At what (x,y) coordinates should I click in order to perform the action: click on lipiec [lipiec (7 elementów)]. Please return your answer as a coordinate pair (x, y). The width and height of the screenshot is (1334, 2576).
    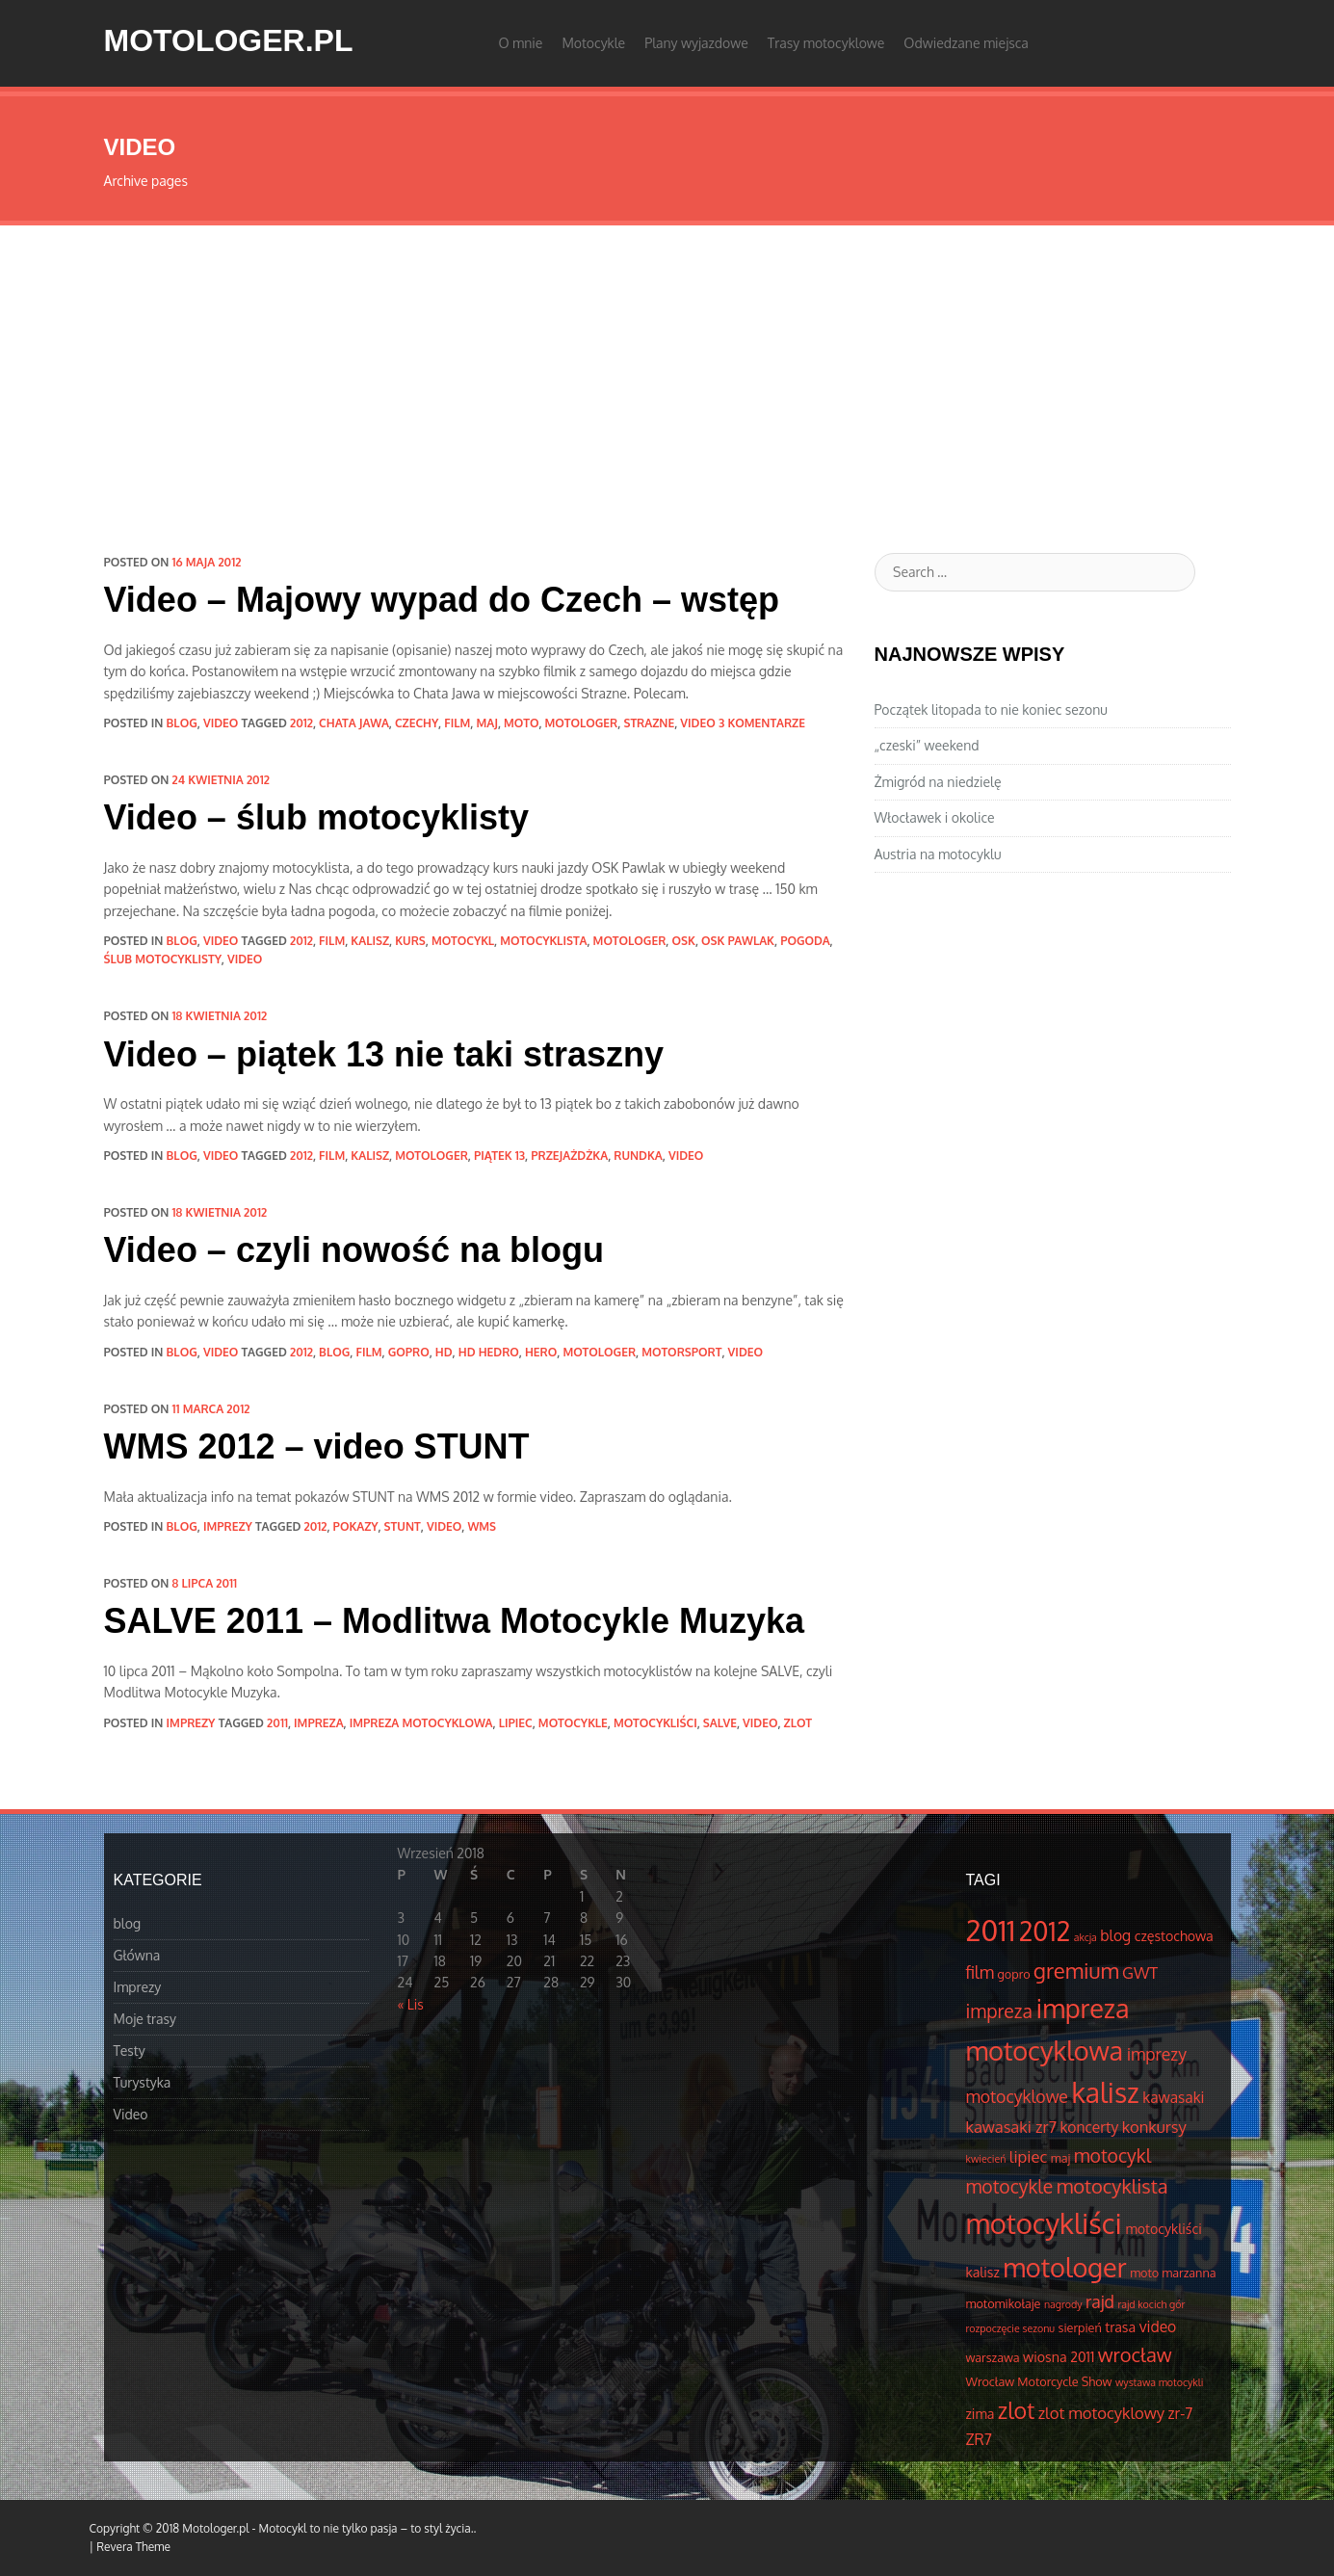
    Looking at the image, I should click on (1028, 2156).